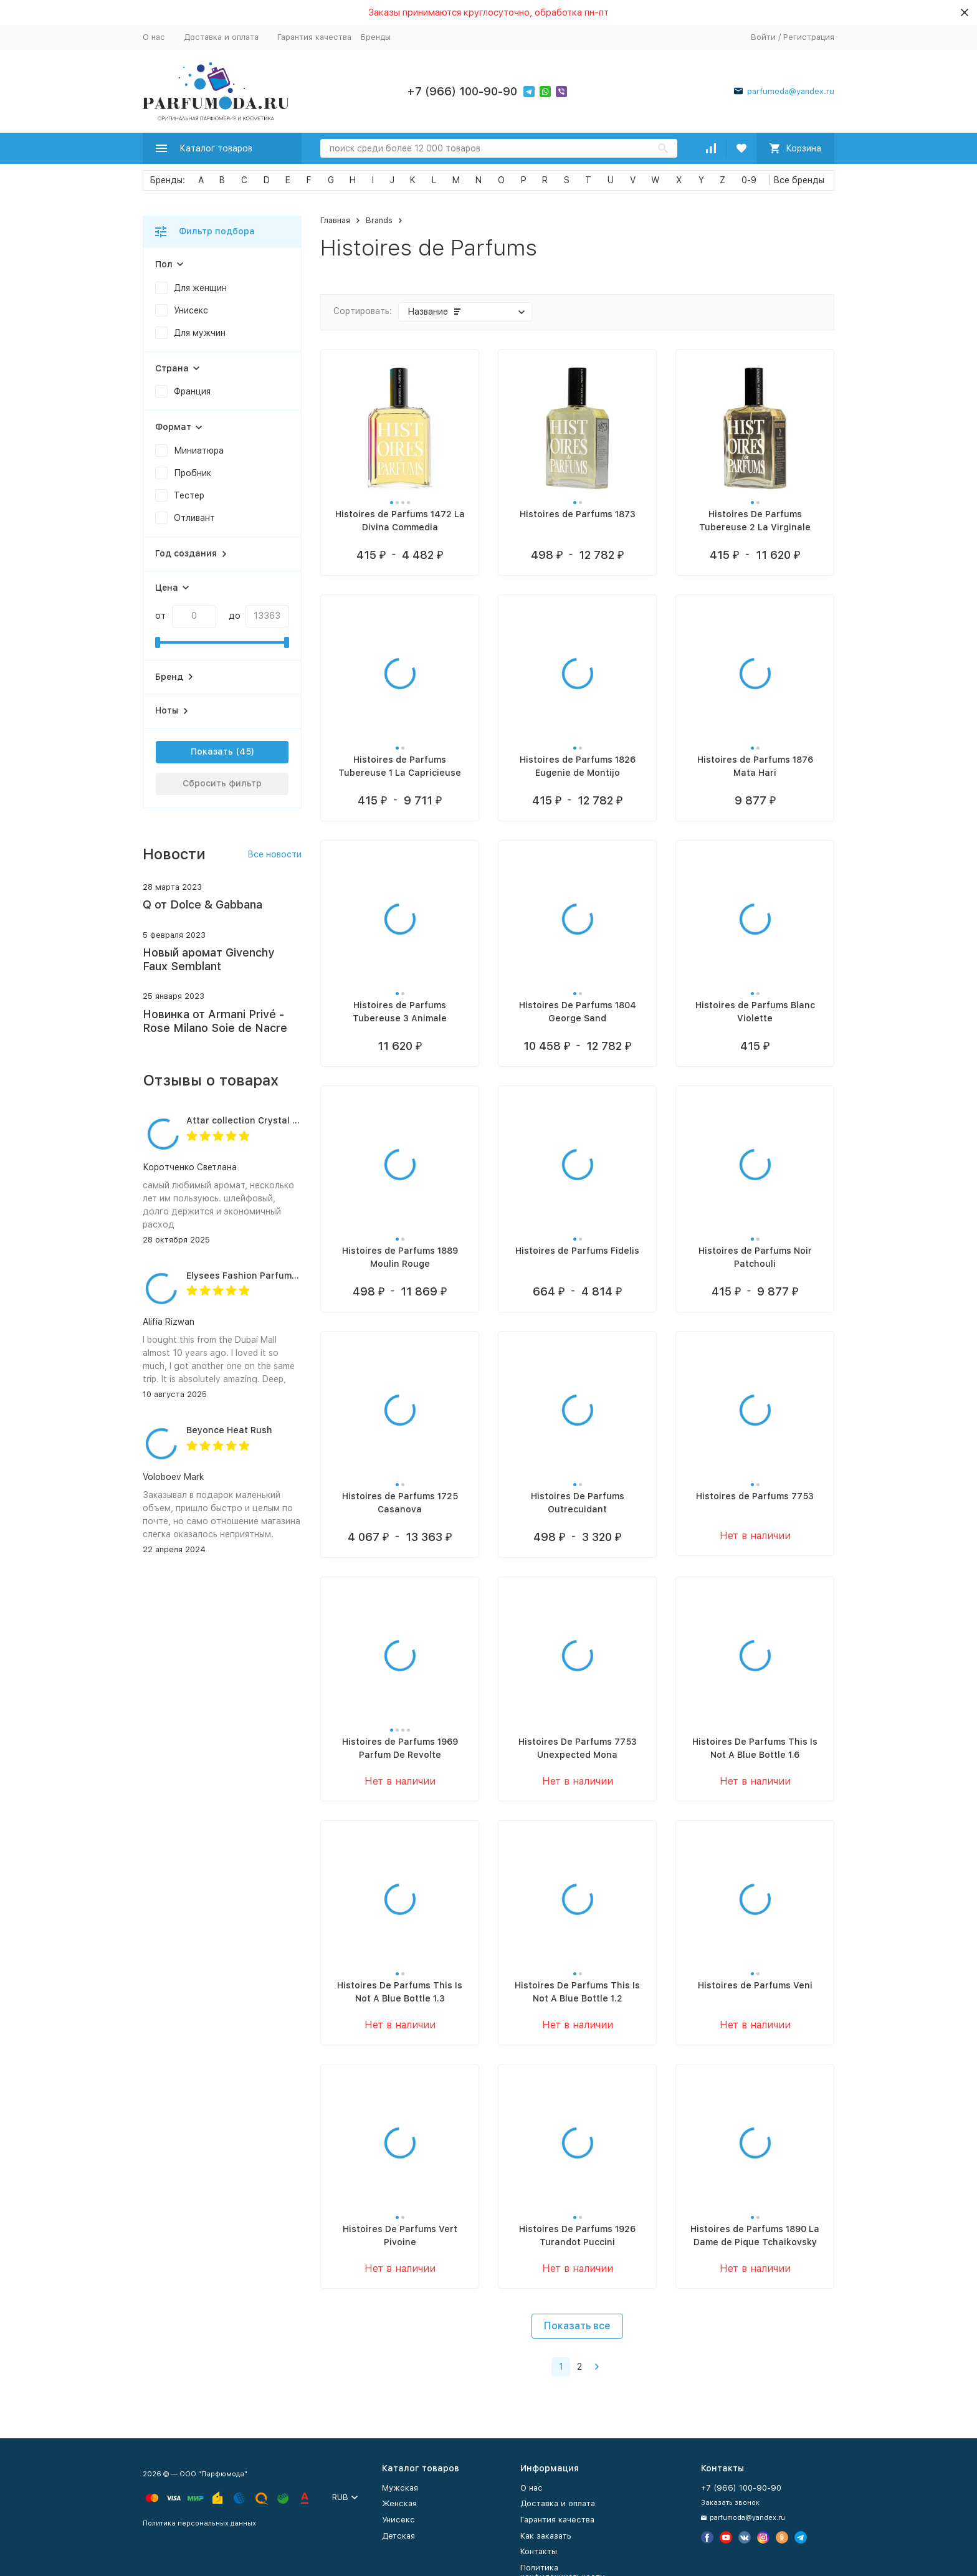  What do you see at coordinates (154, 37) in the screenshot?
I see `О нас` at bounding box center [154, 37].